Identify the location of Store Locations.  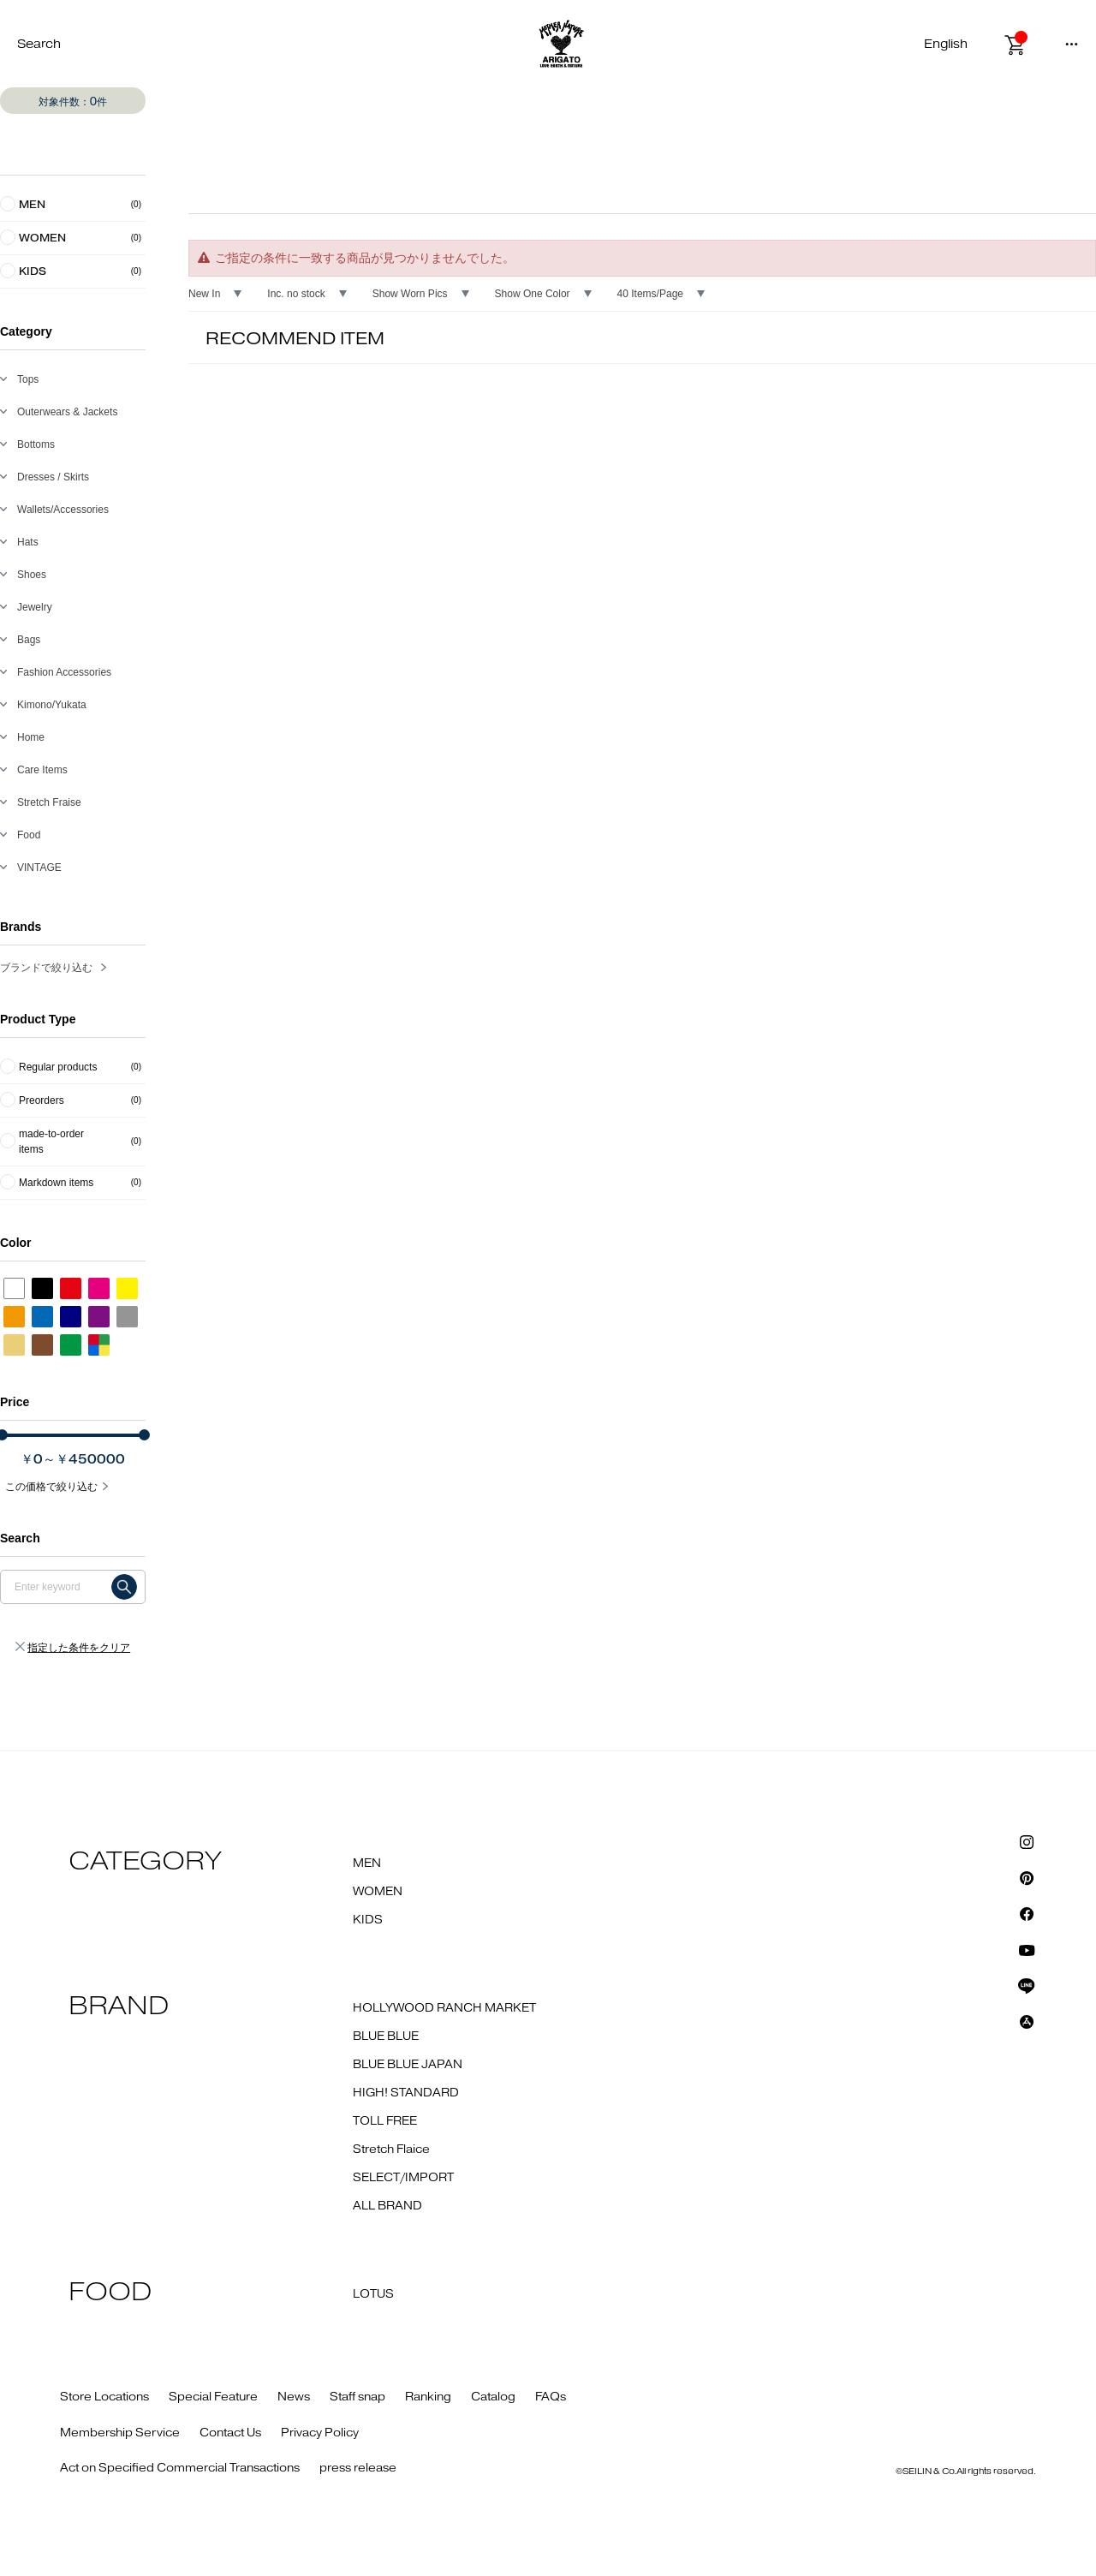
(104, 2397).